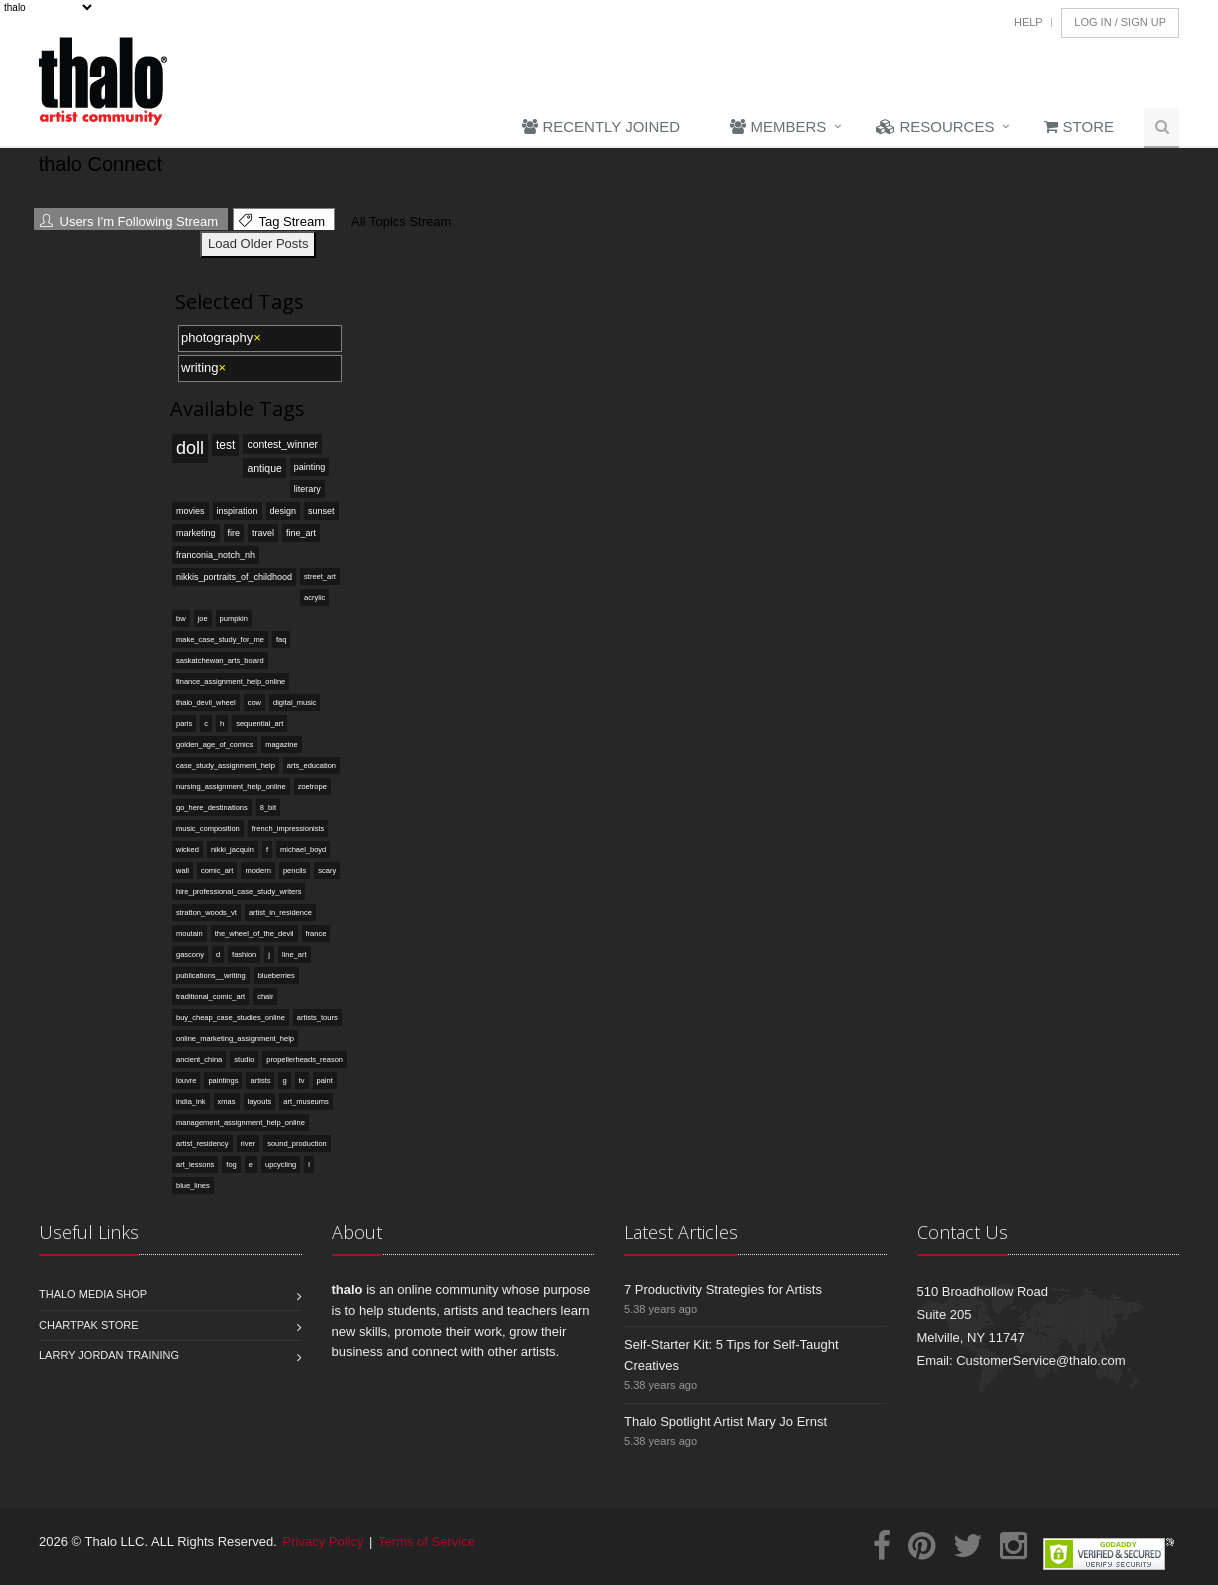 The image size is (1218, 1585). I want to click on ancient_china, so click(199, 1059).